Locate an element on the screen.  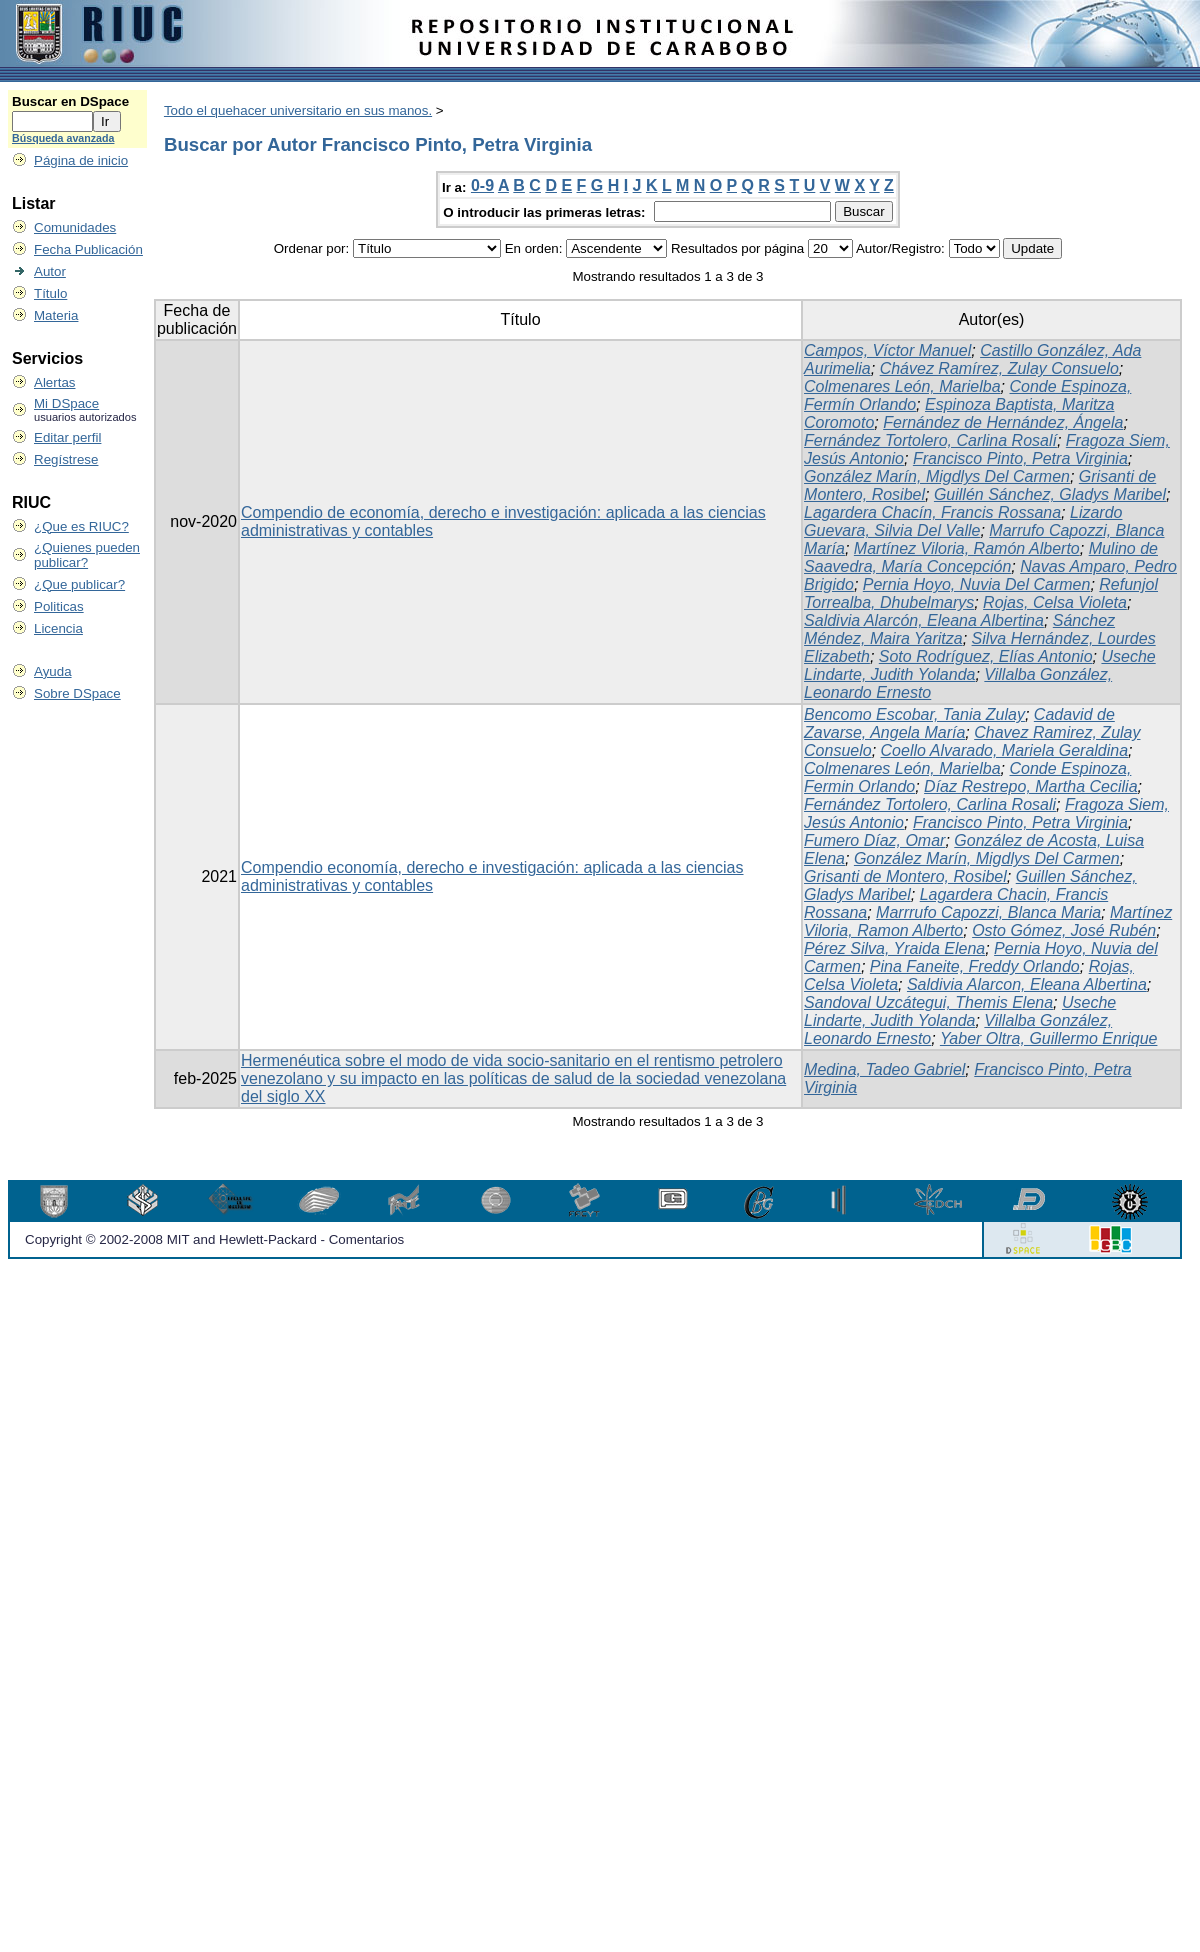
Rojas, Celsa Violeta is located at coordinates (1055, 602).